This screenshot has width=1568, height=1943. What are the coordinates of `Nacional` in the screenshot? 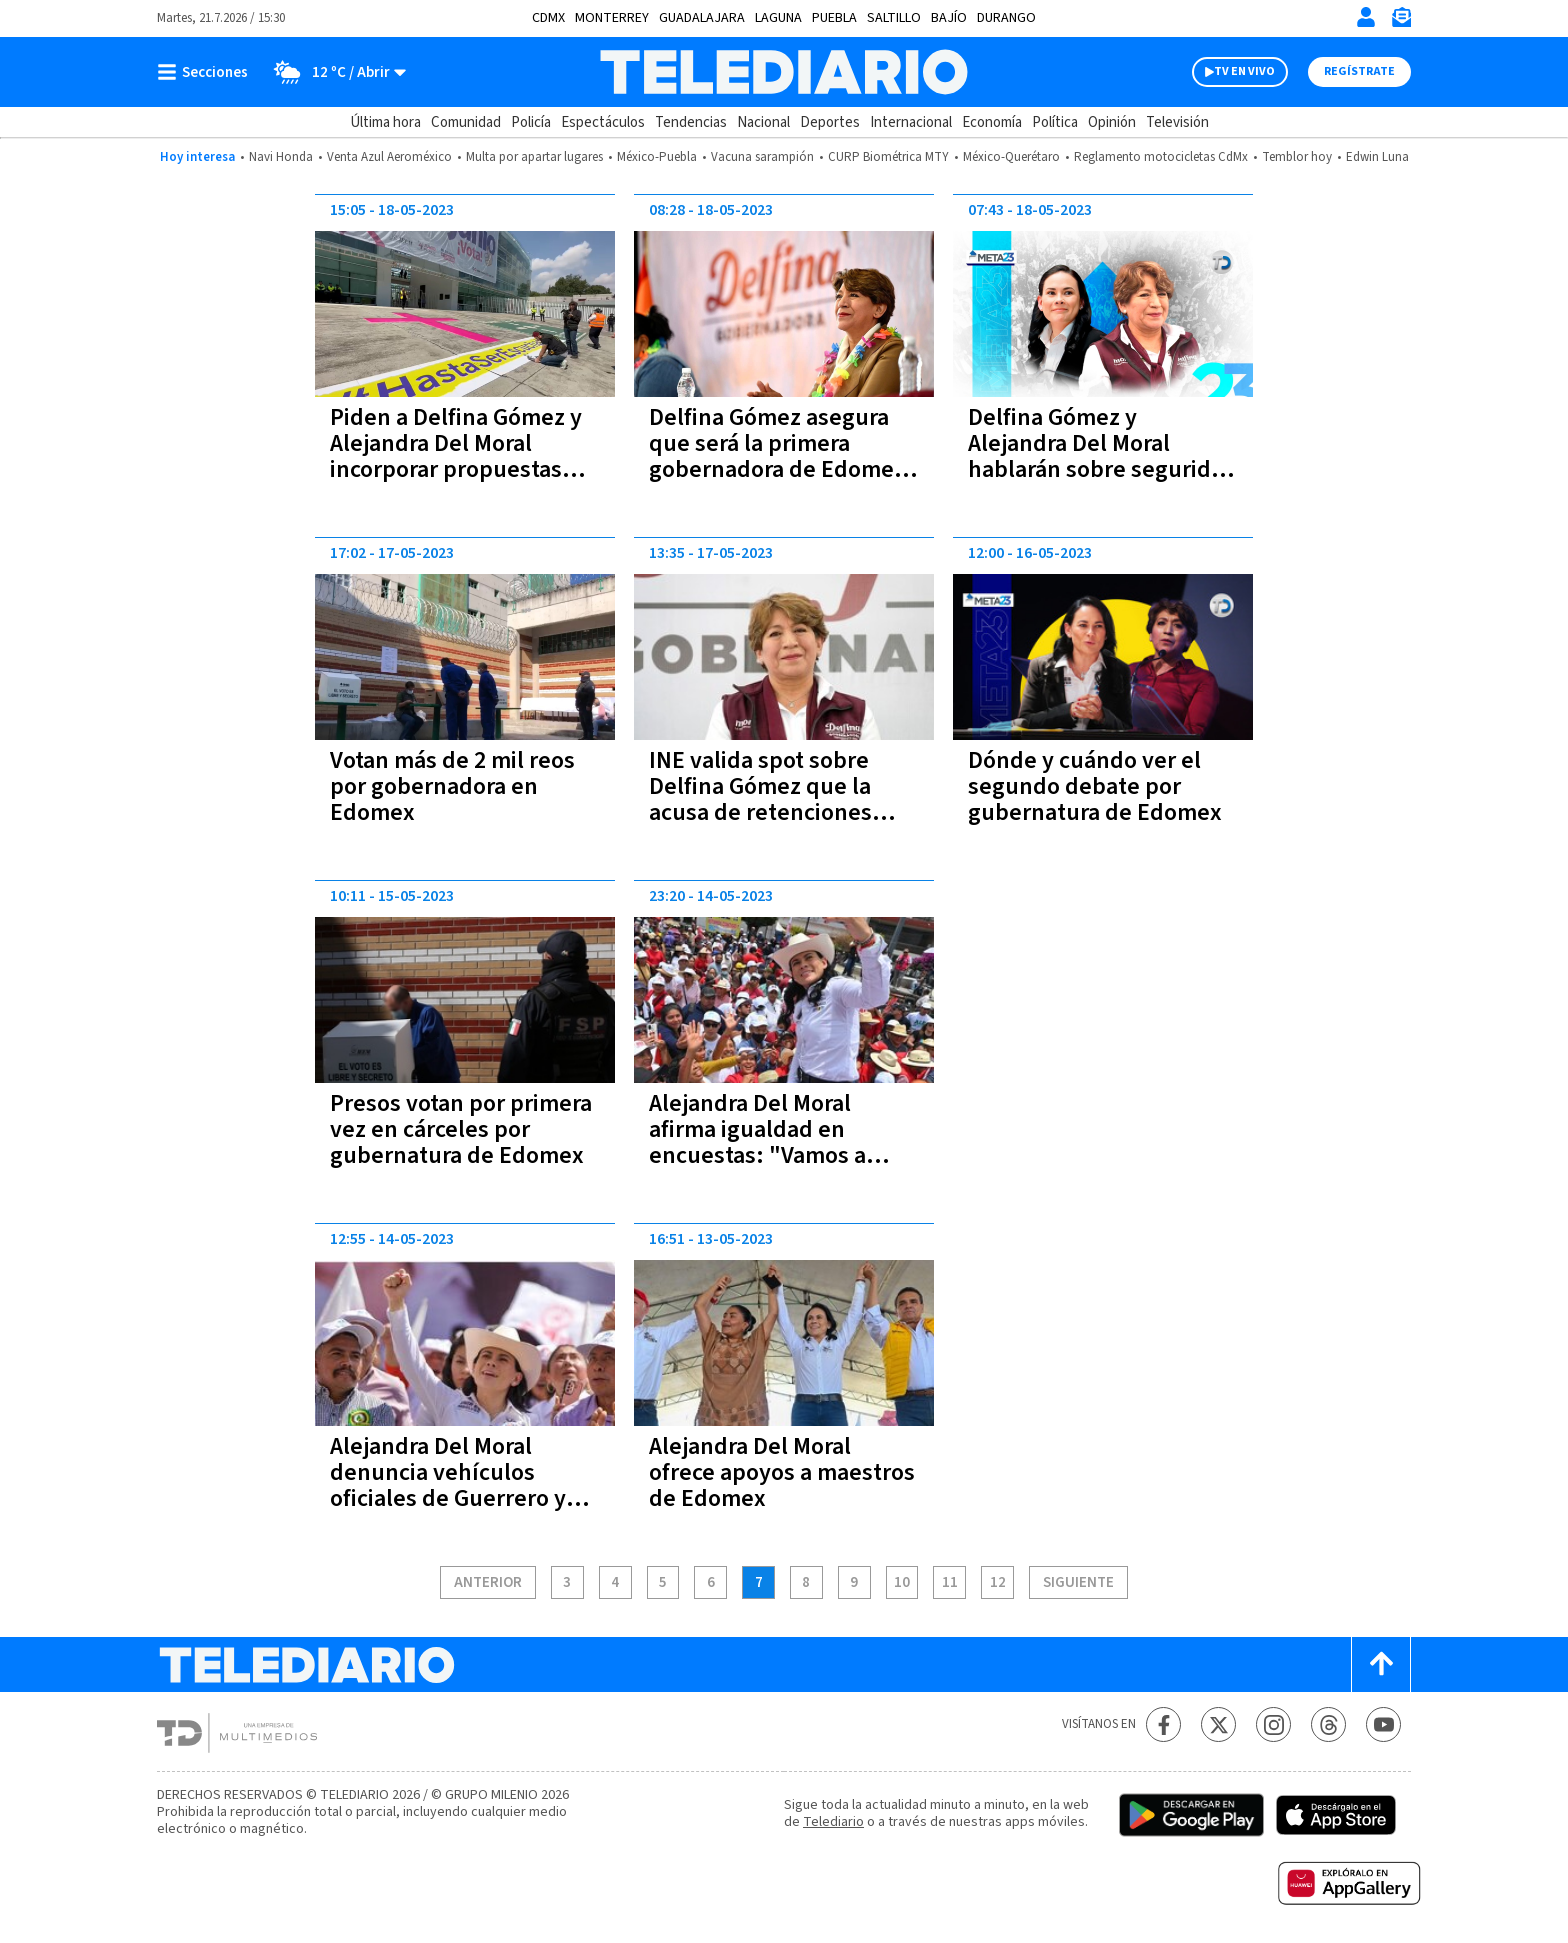 It's located at (763, 122).